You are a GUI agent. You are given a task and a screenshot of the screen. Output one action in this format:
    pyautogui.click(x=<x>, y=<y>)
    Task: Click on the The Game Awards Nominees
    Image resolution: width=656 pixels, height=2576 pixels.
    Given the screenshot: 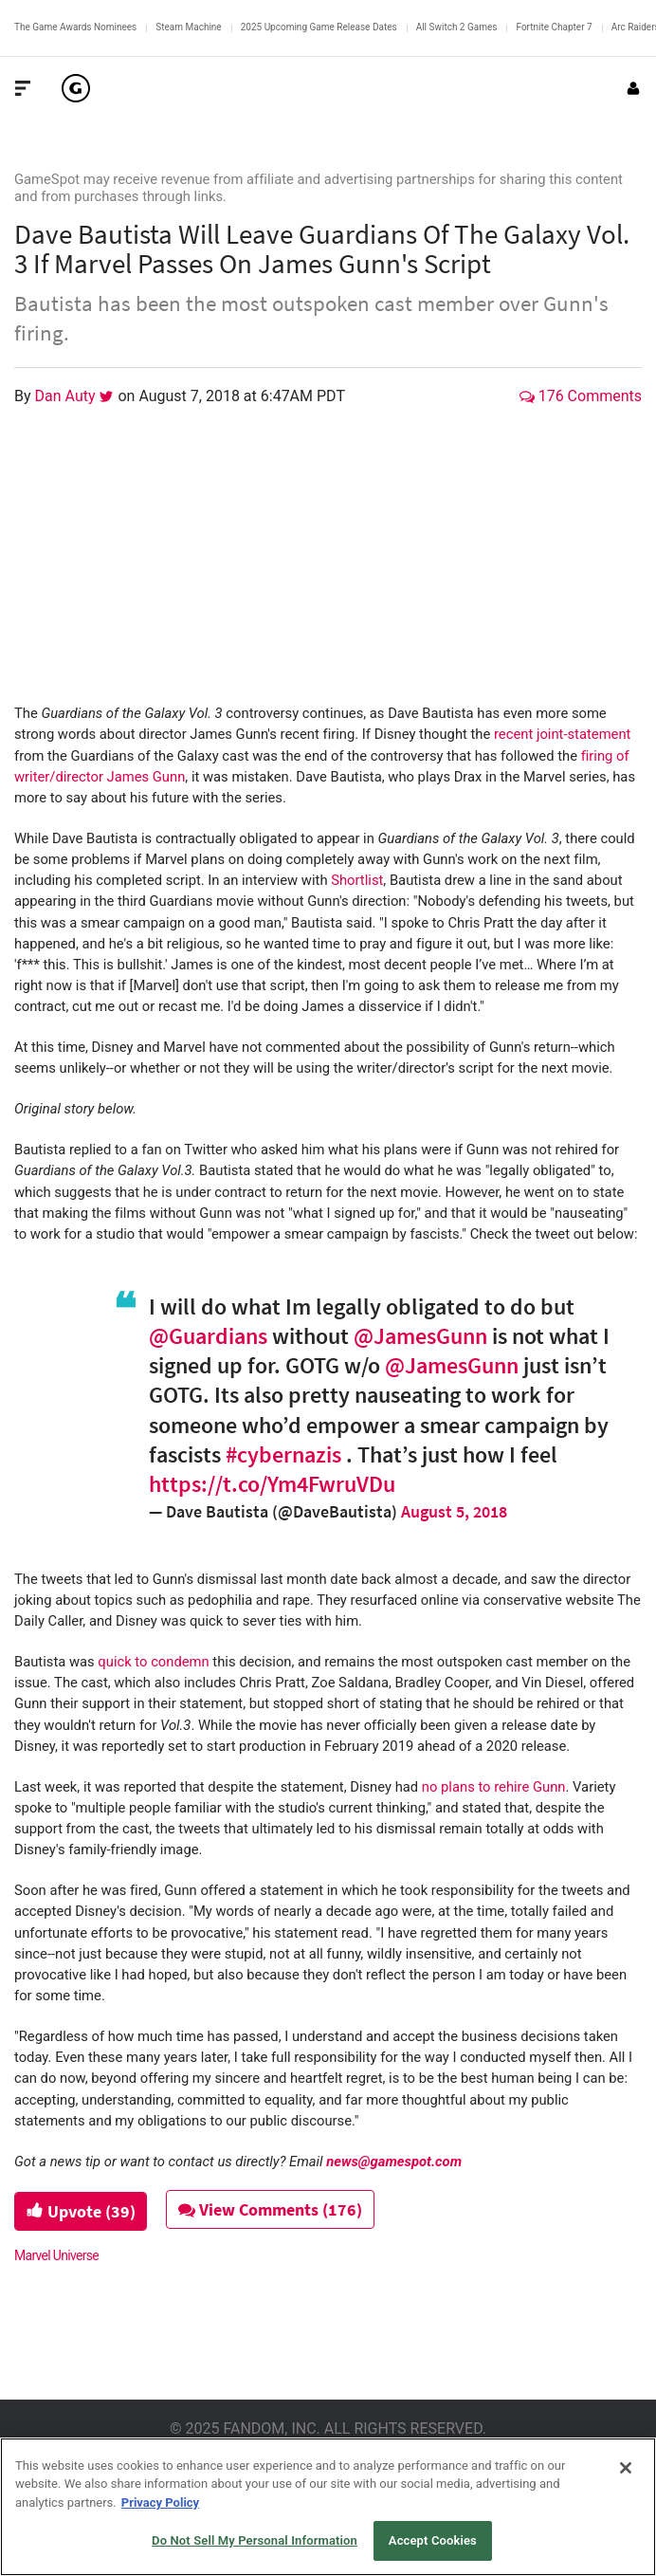 What is the action you would take?
    pyautogui.click(x=75, y=27)
    